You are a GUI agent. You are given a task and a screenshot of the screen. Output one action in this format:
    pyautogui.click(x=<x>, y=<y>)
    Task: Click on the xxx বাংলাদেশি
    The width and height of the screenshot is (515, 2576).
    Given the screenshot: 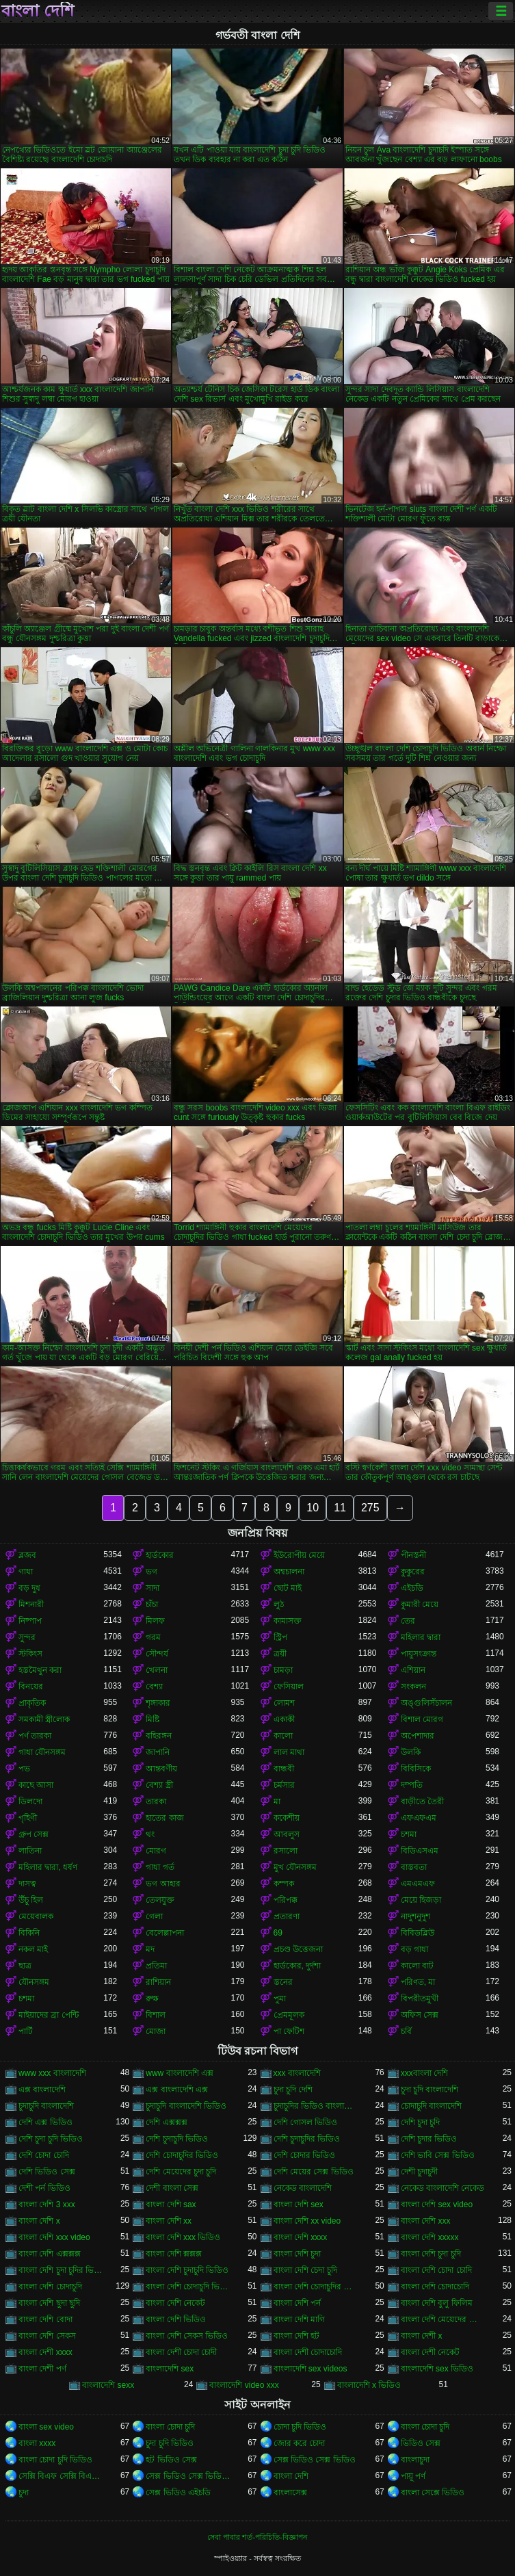 What is the action you would take?
    pyautogui.click(x=297, y=2073)
    